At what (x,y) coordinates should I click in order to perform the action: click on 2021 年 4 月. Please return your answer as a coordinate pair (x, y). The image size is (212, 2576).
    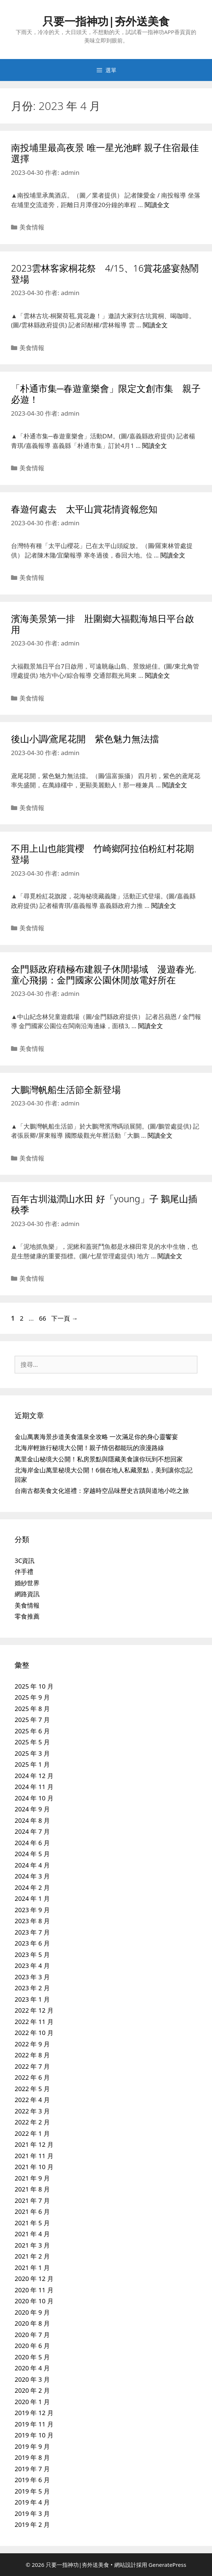
    Looking at the image, I should click on (32, 2234).